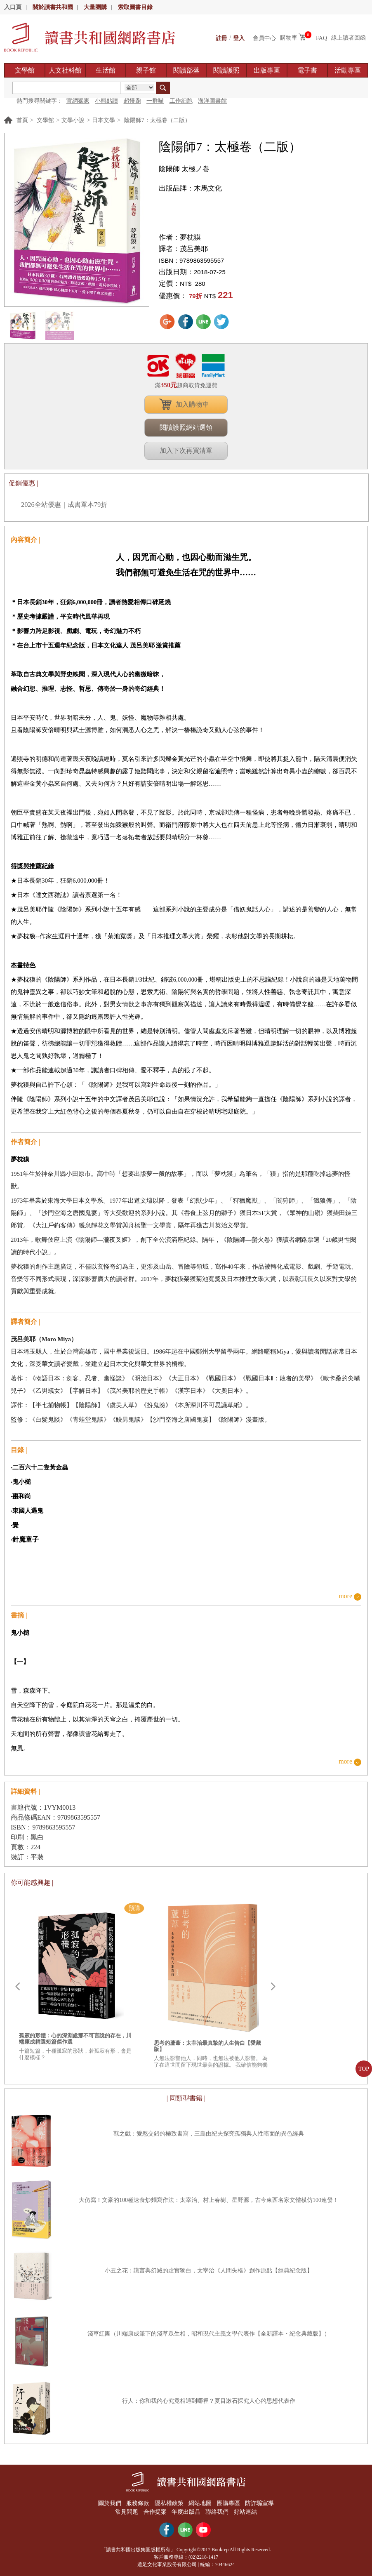 The image size is (372, 2576). Describe the element at coordinates (186, 2511) in the screenshot. I see `年度出版品` at that location.